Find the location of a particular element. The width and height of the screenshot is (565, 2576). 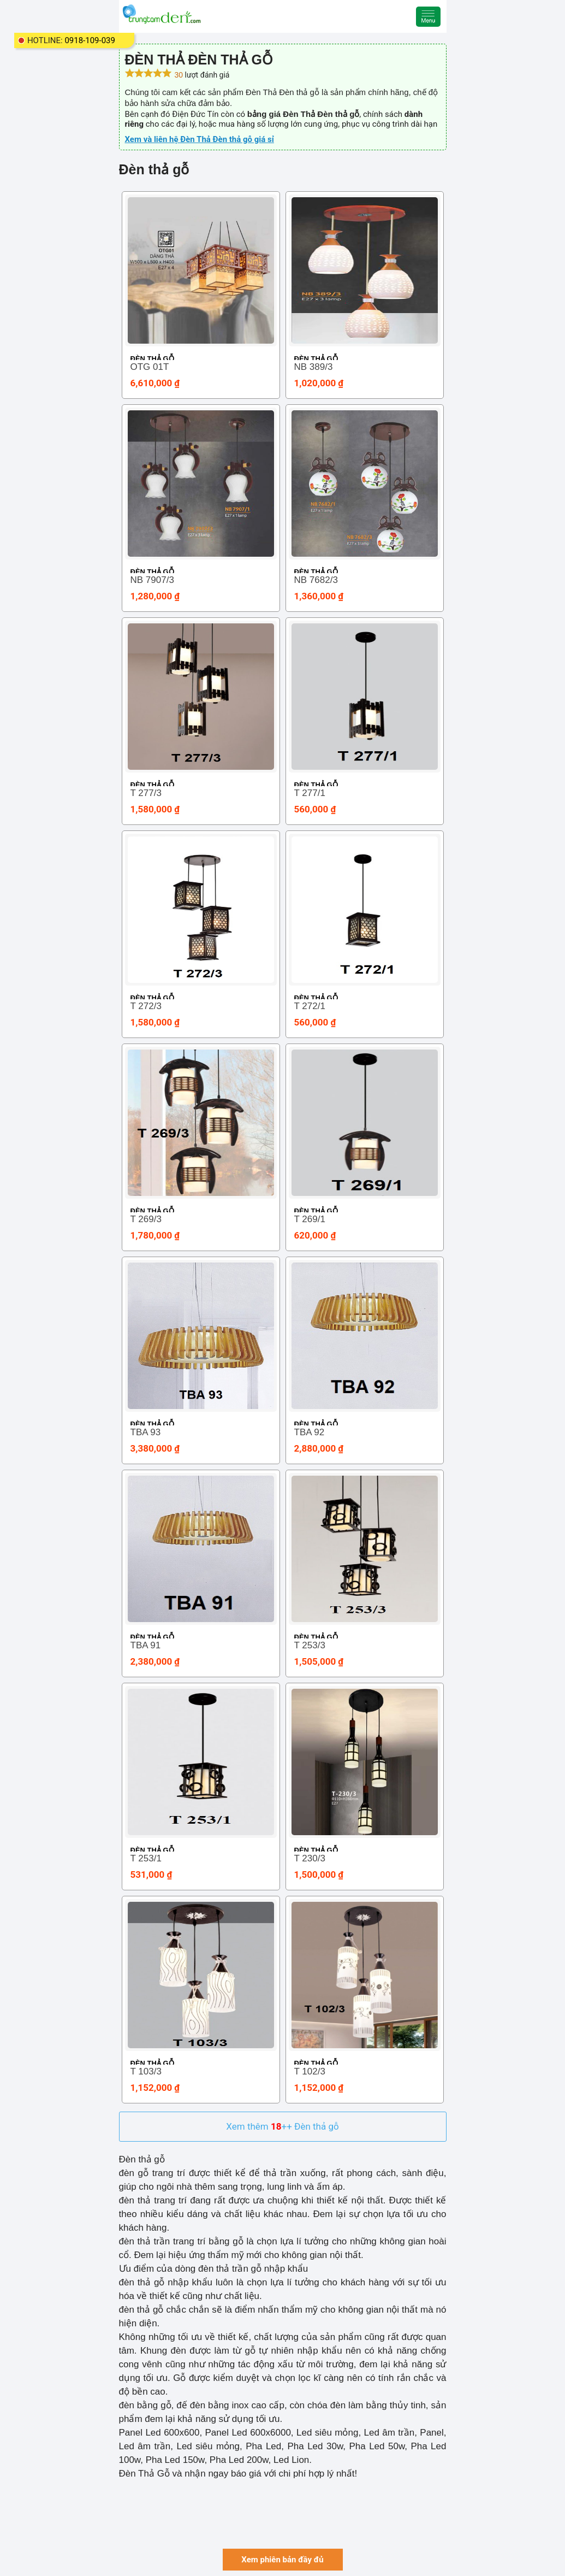

TBA 92 is located at coordinates (309, 1432).